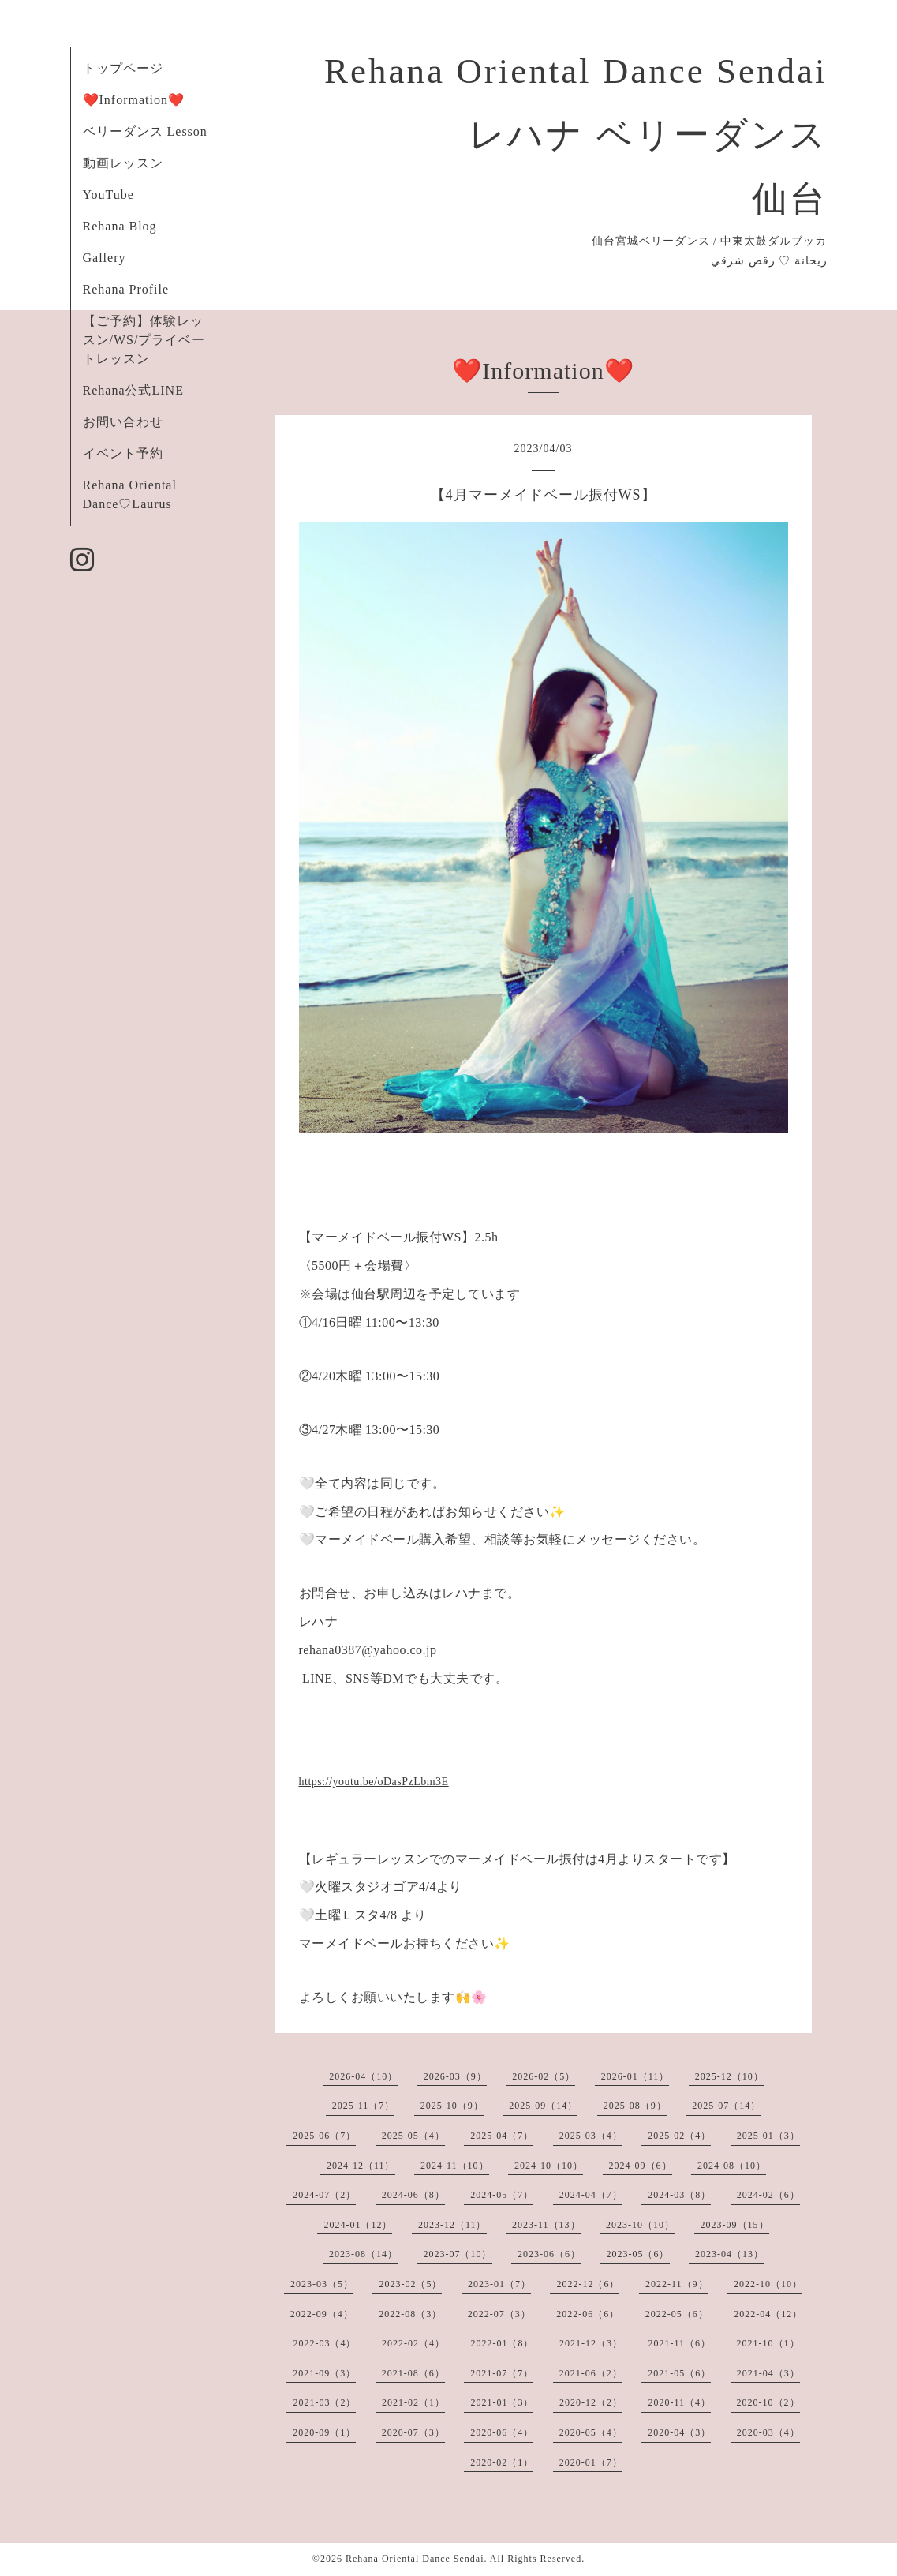  I want to click on 2023-02（5）, so click(410, 2284).